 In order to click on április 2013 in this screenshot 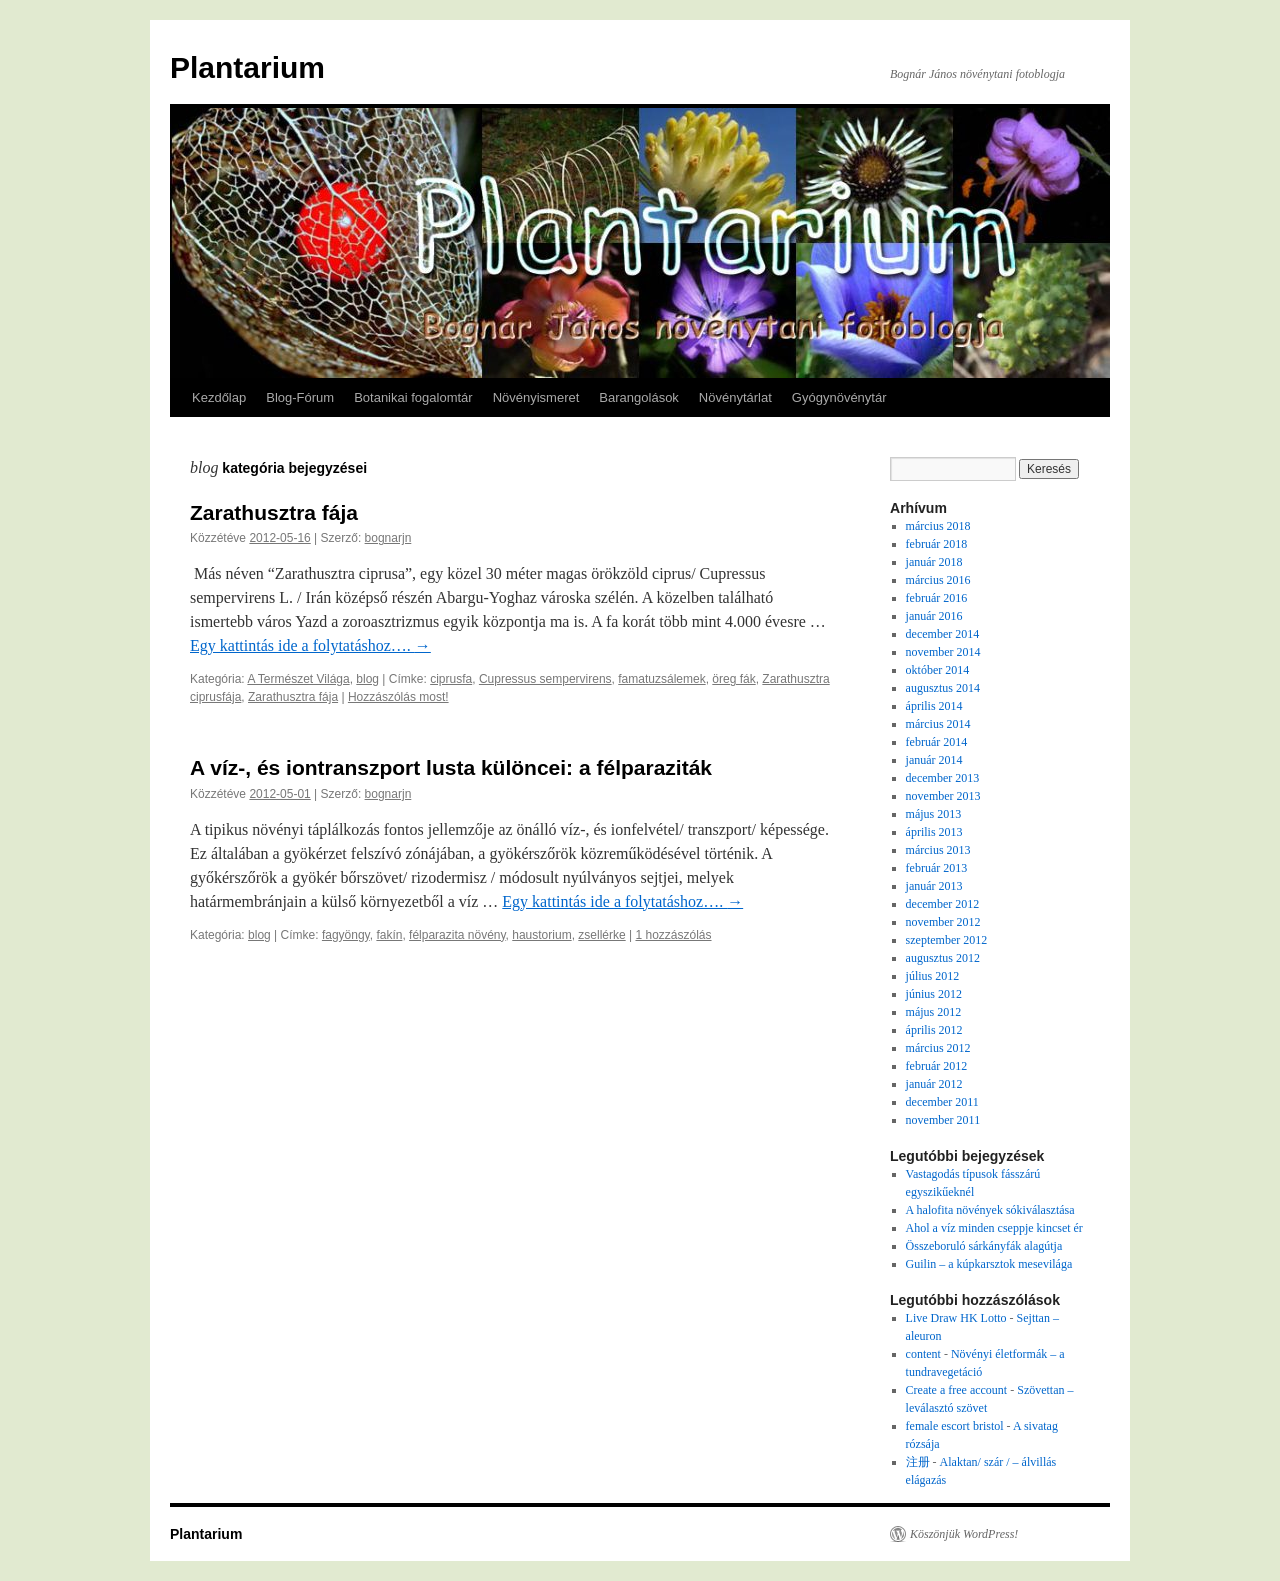, I will do `click(934, 832)`.